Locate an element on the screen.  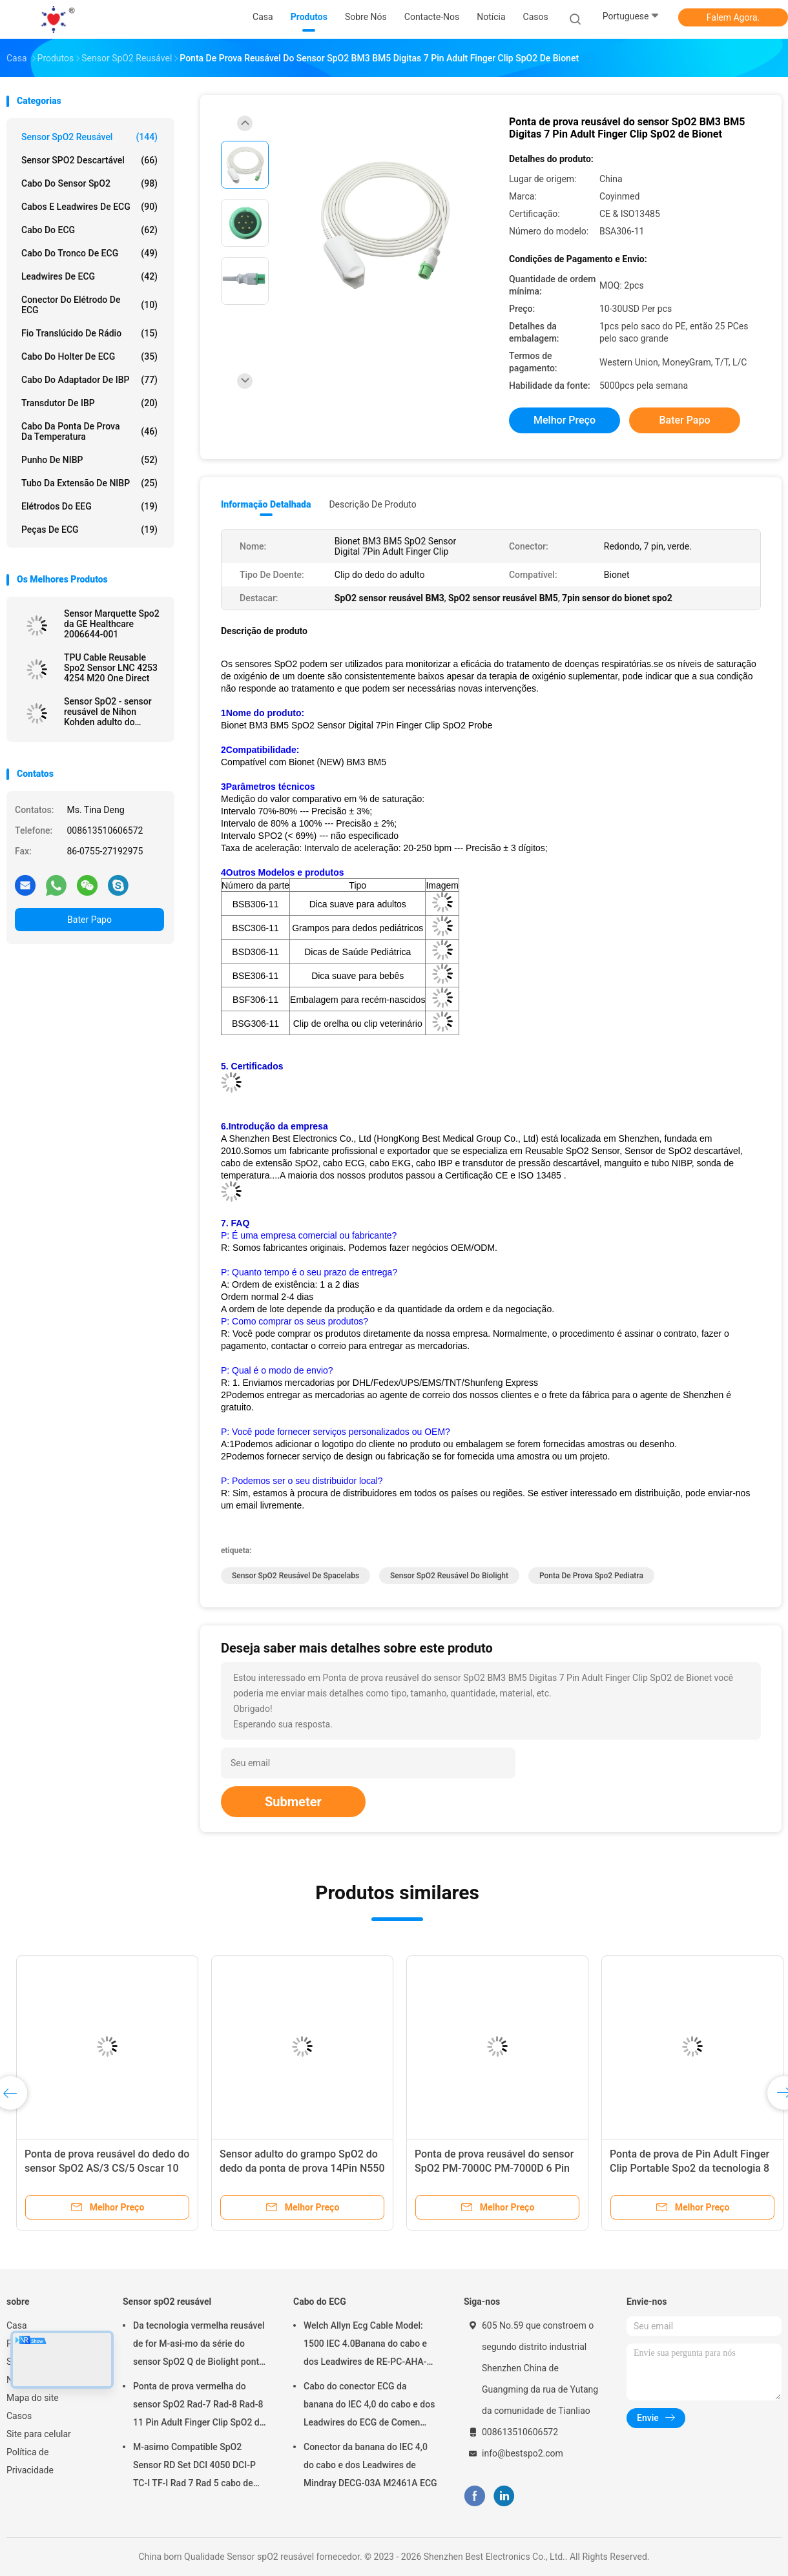
Descrição de produto is located at coordinates (372, 504).